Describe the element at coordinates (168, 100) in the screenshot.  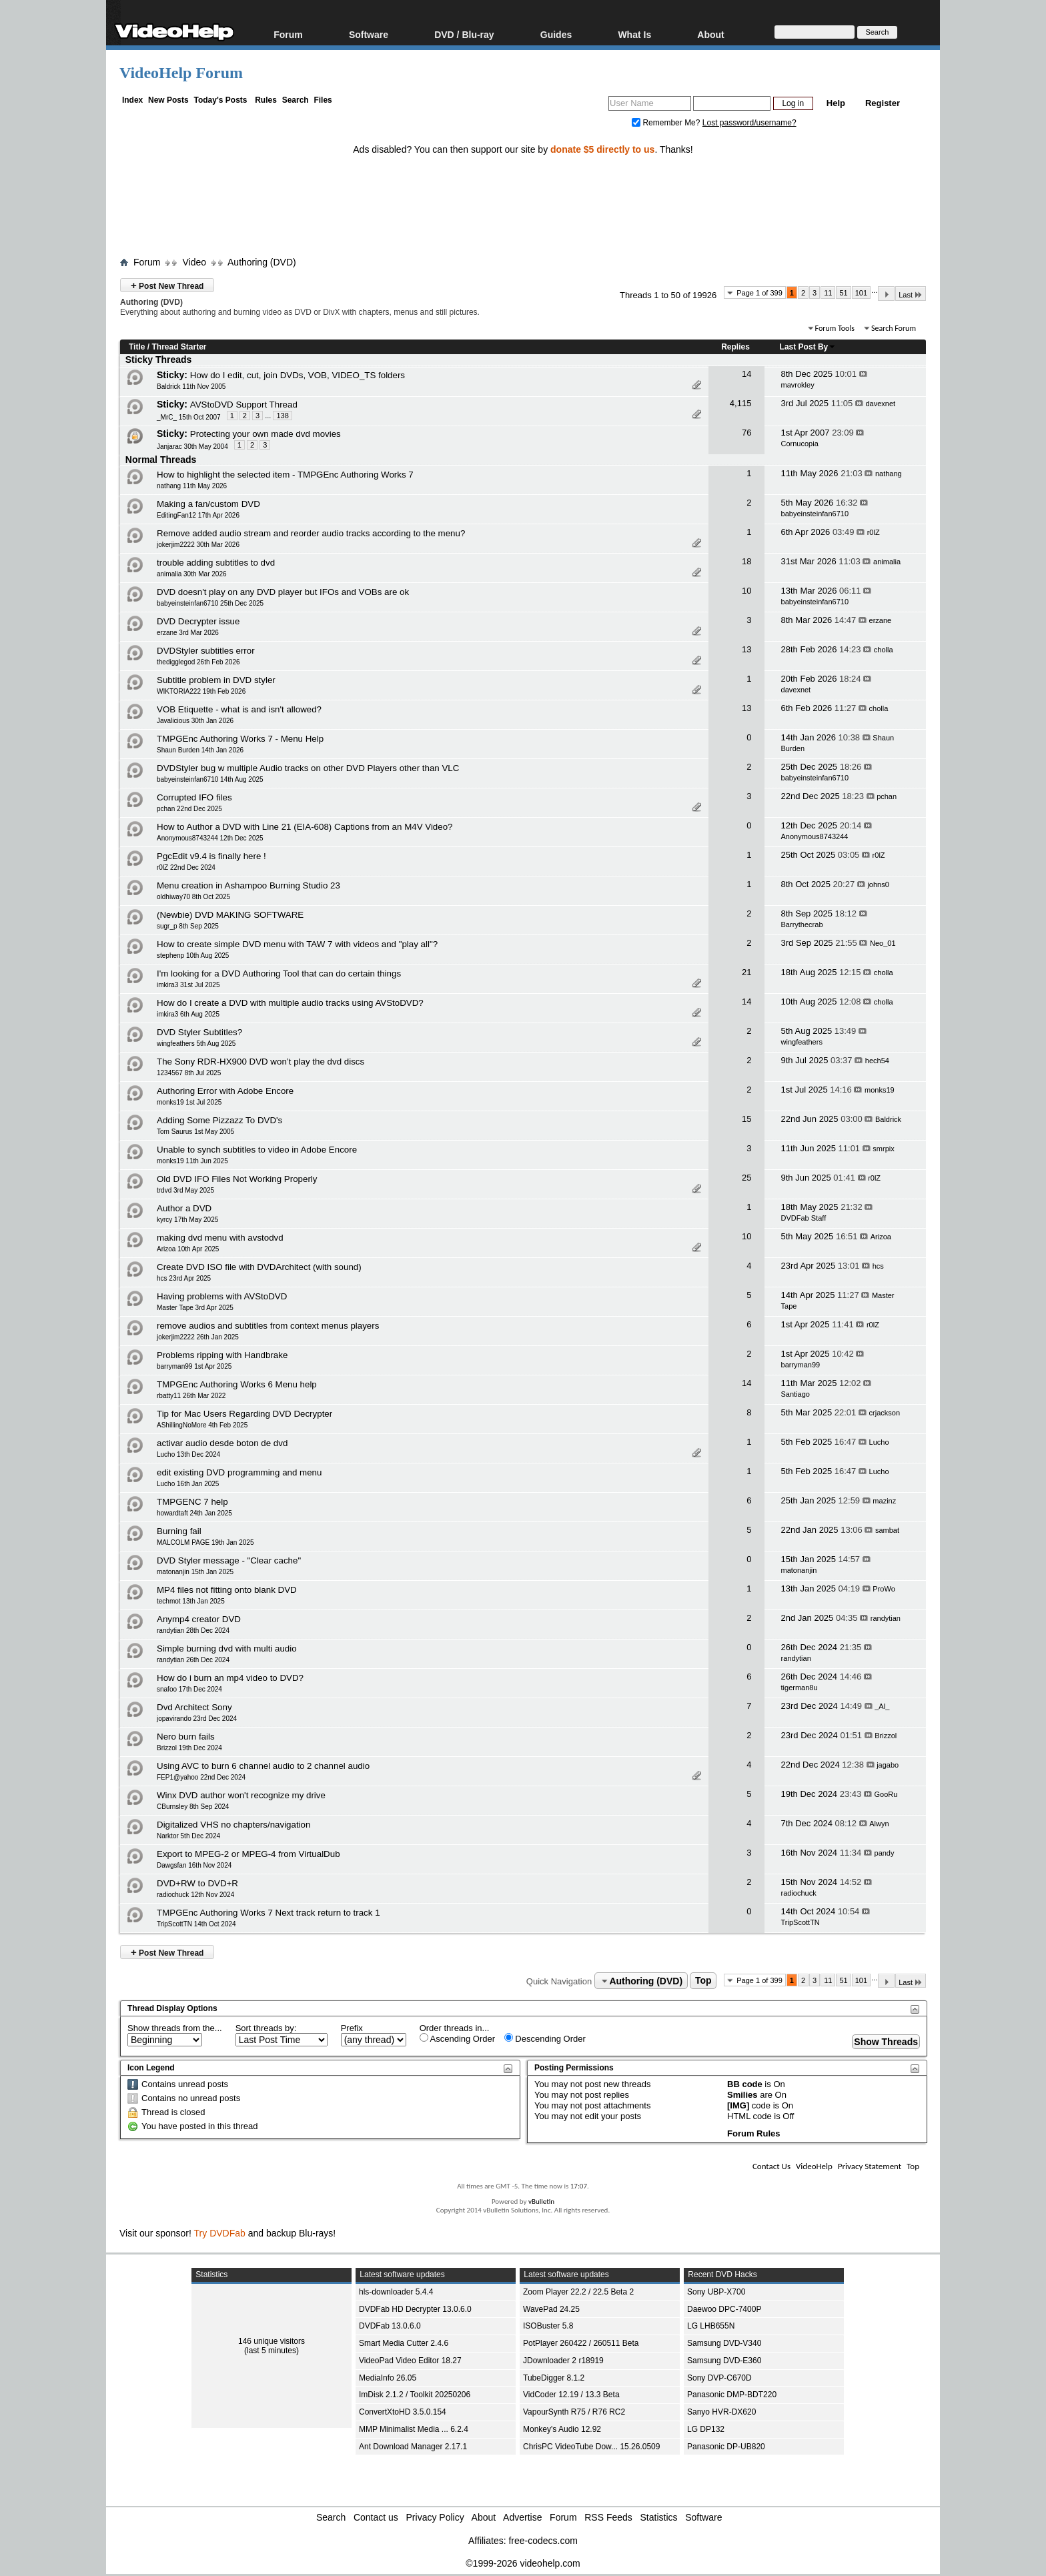
I see `New Posts` at that location.